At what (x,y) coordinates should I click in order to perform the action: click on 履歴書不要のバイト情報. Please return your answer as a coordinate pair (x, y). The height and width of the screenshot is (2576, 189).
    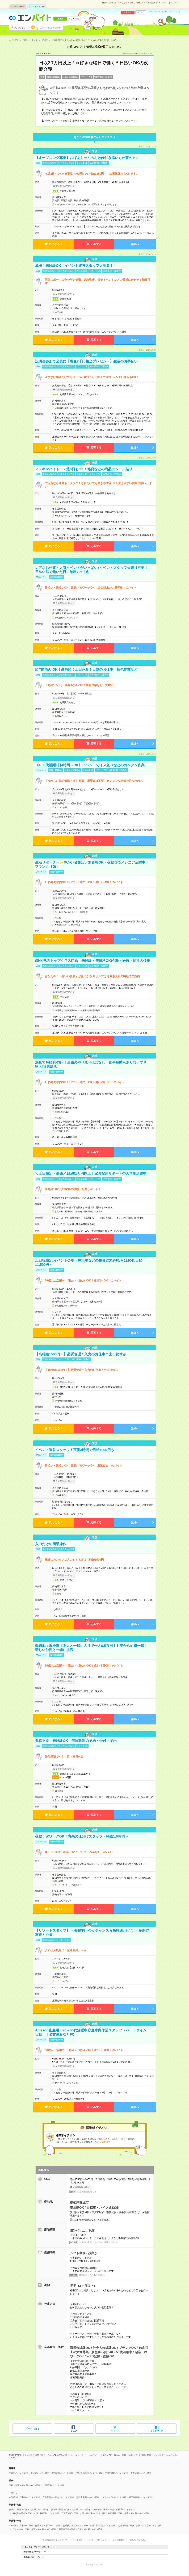
    Looking at the image, I should click on (140, 2497).